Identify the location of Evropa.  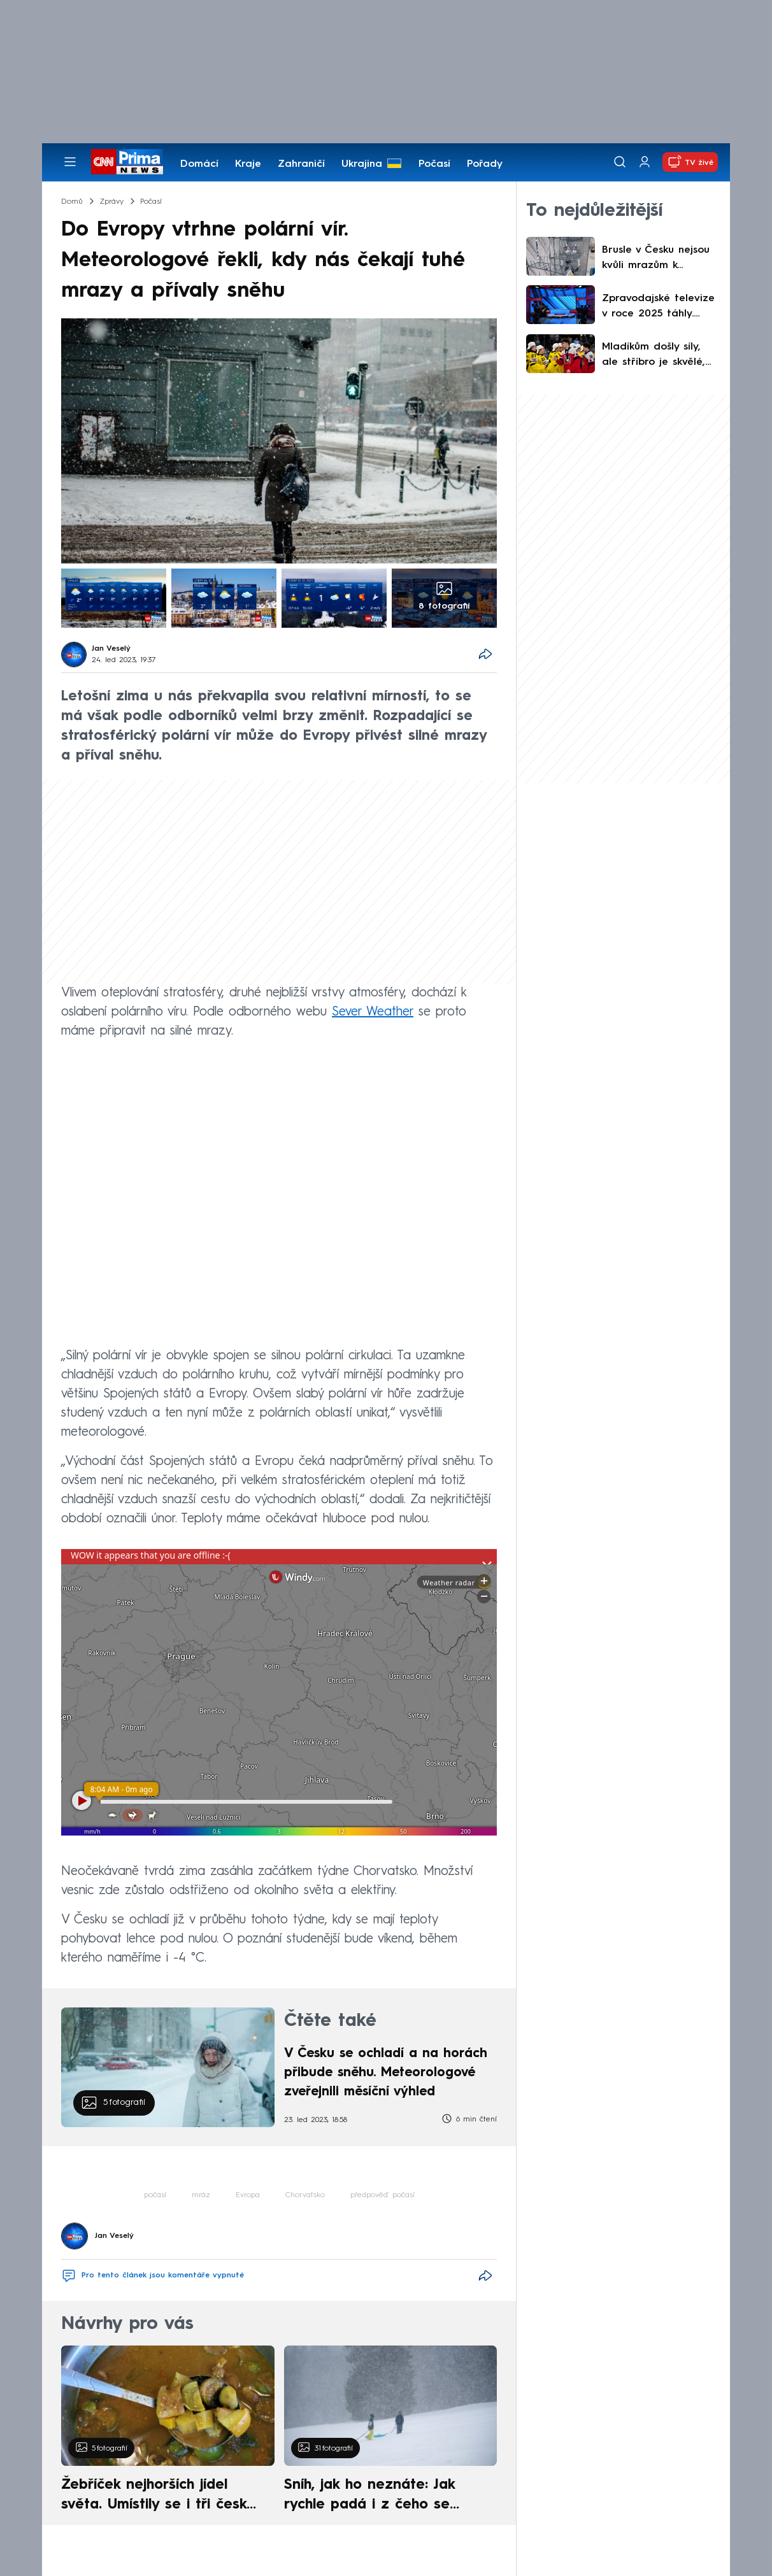
(248, 2195).